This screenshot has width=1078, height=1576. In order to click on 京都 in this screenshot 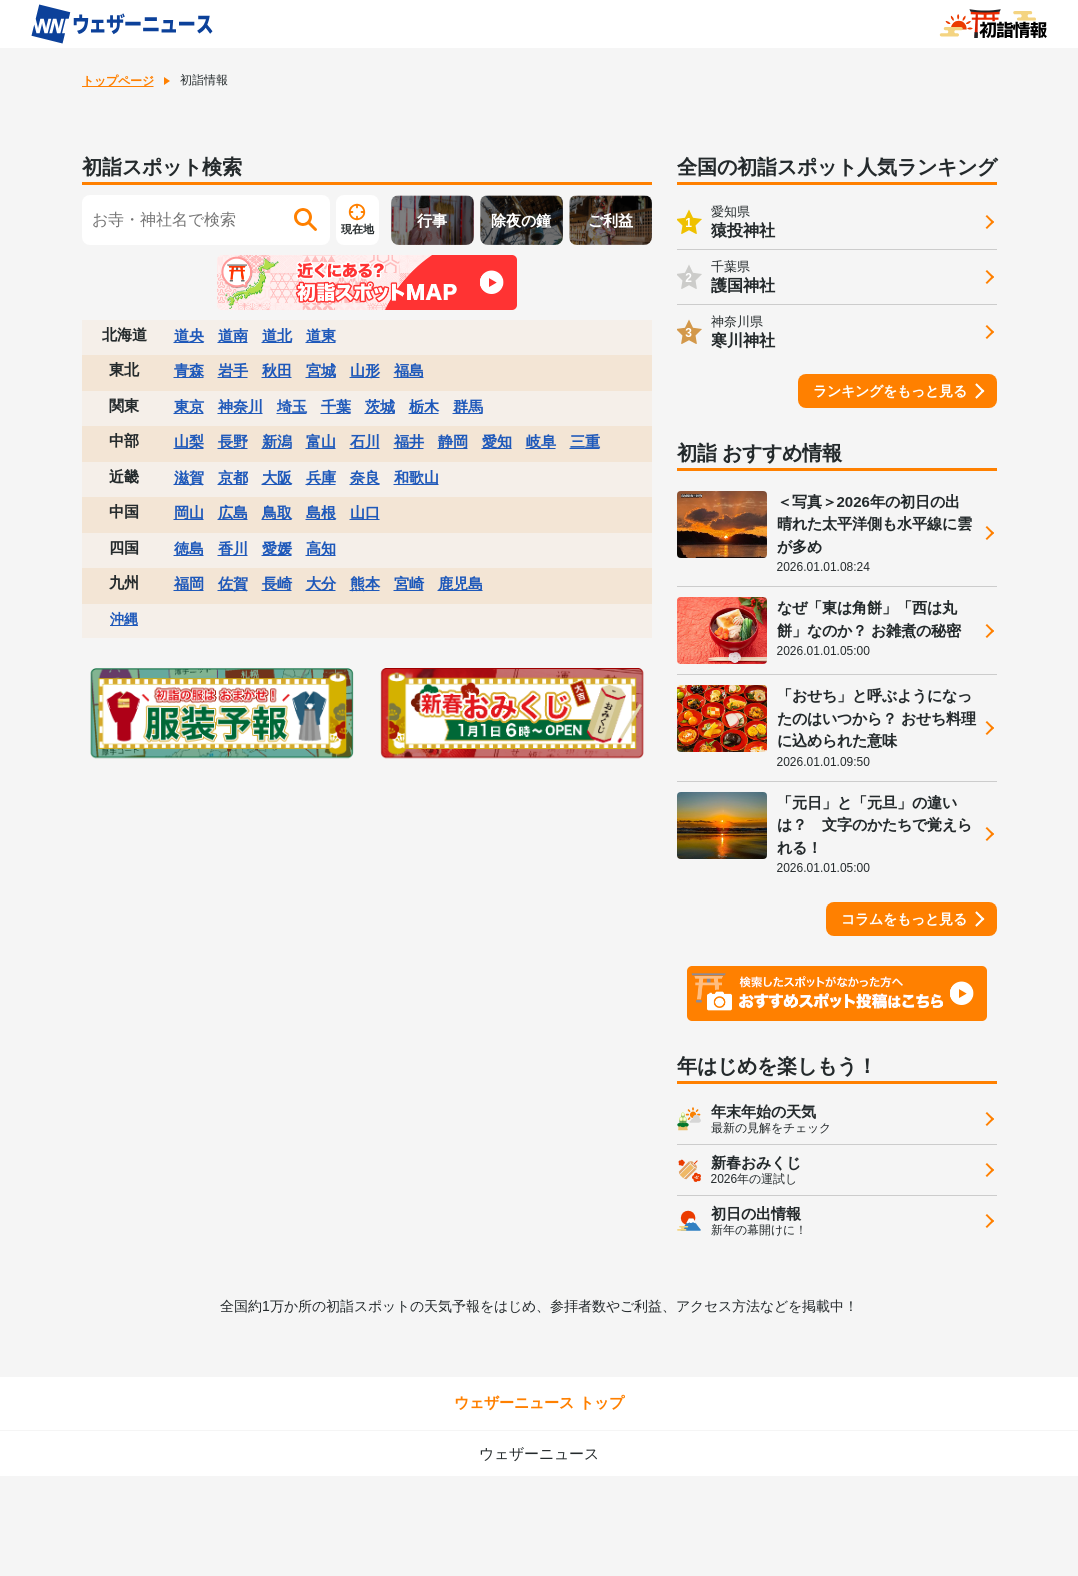, I will do `click(233, 477)`.